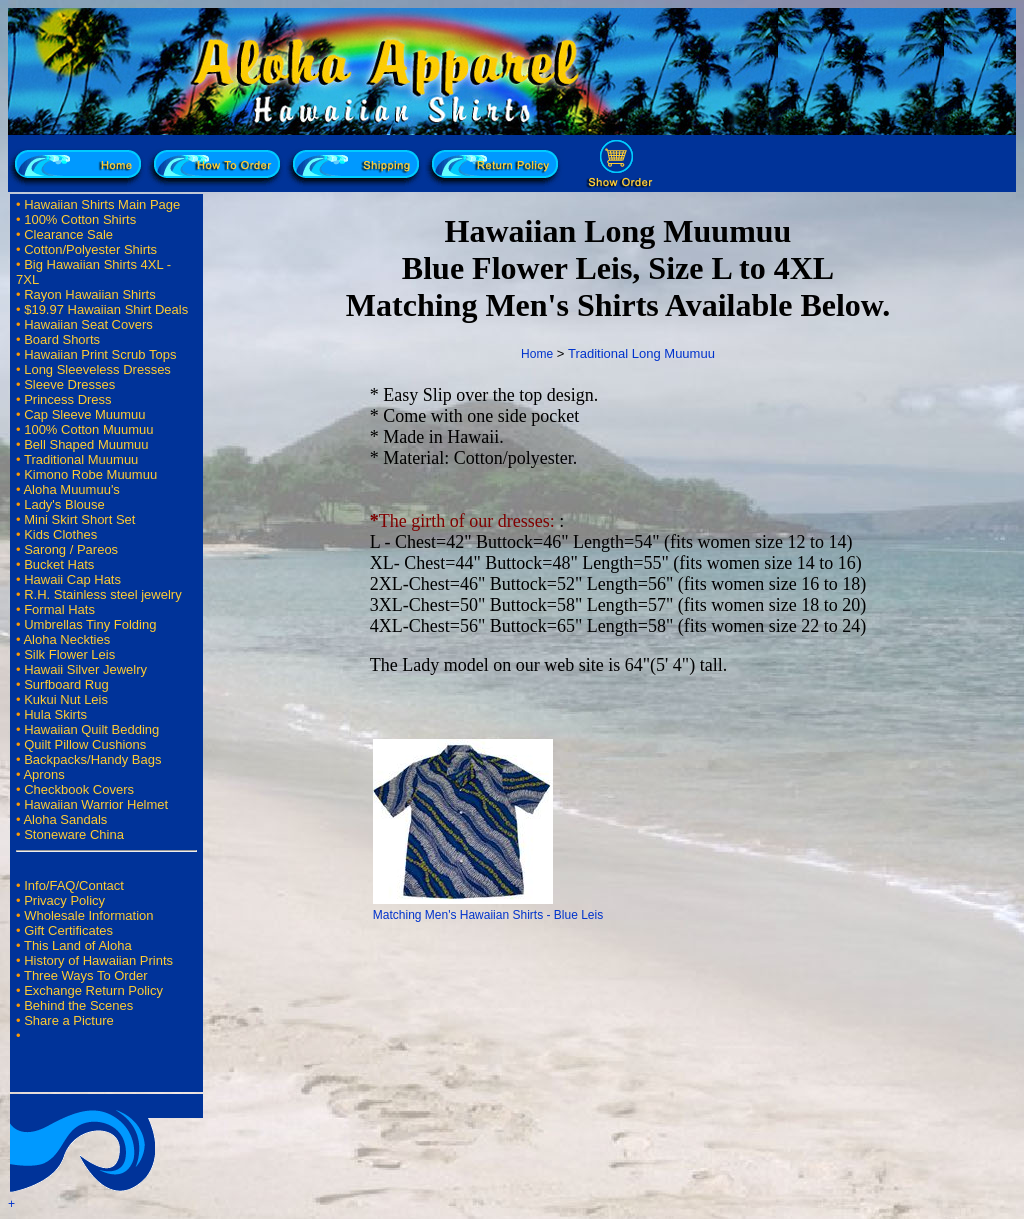 This screenshot has width=1024, height=1219. I want to click on Traditional Muumuu, so click(81, 459).